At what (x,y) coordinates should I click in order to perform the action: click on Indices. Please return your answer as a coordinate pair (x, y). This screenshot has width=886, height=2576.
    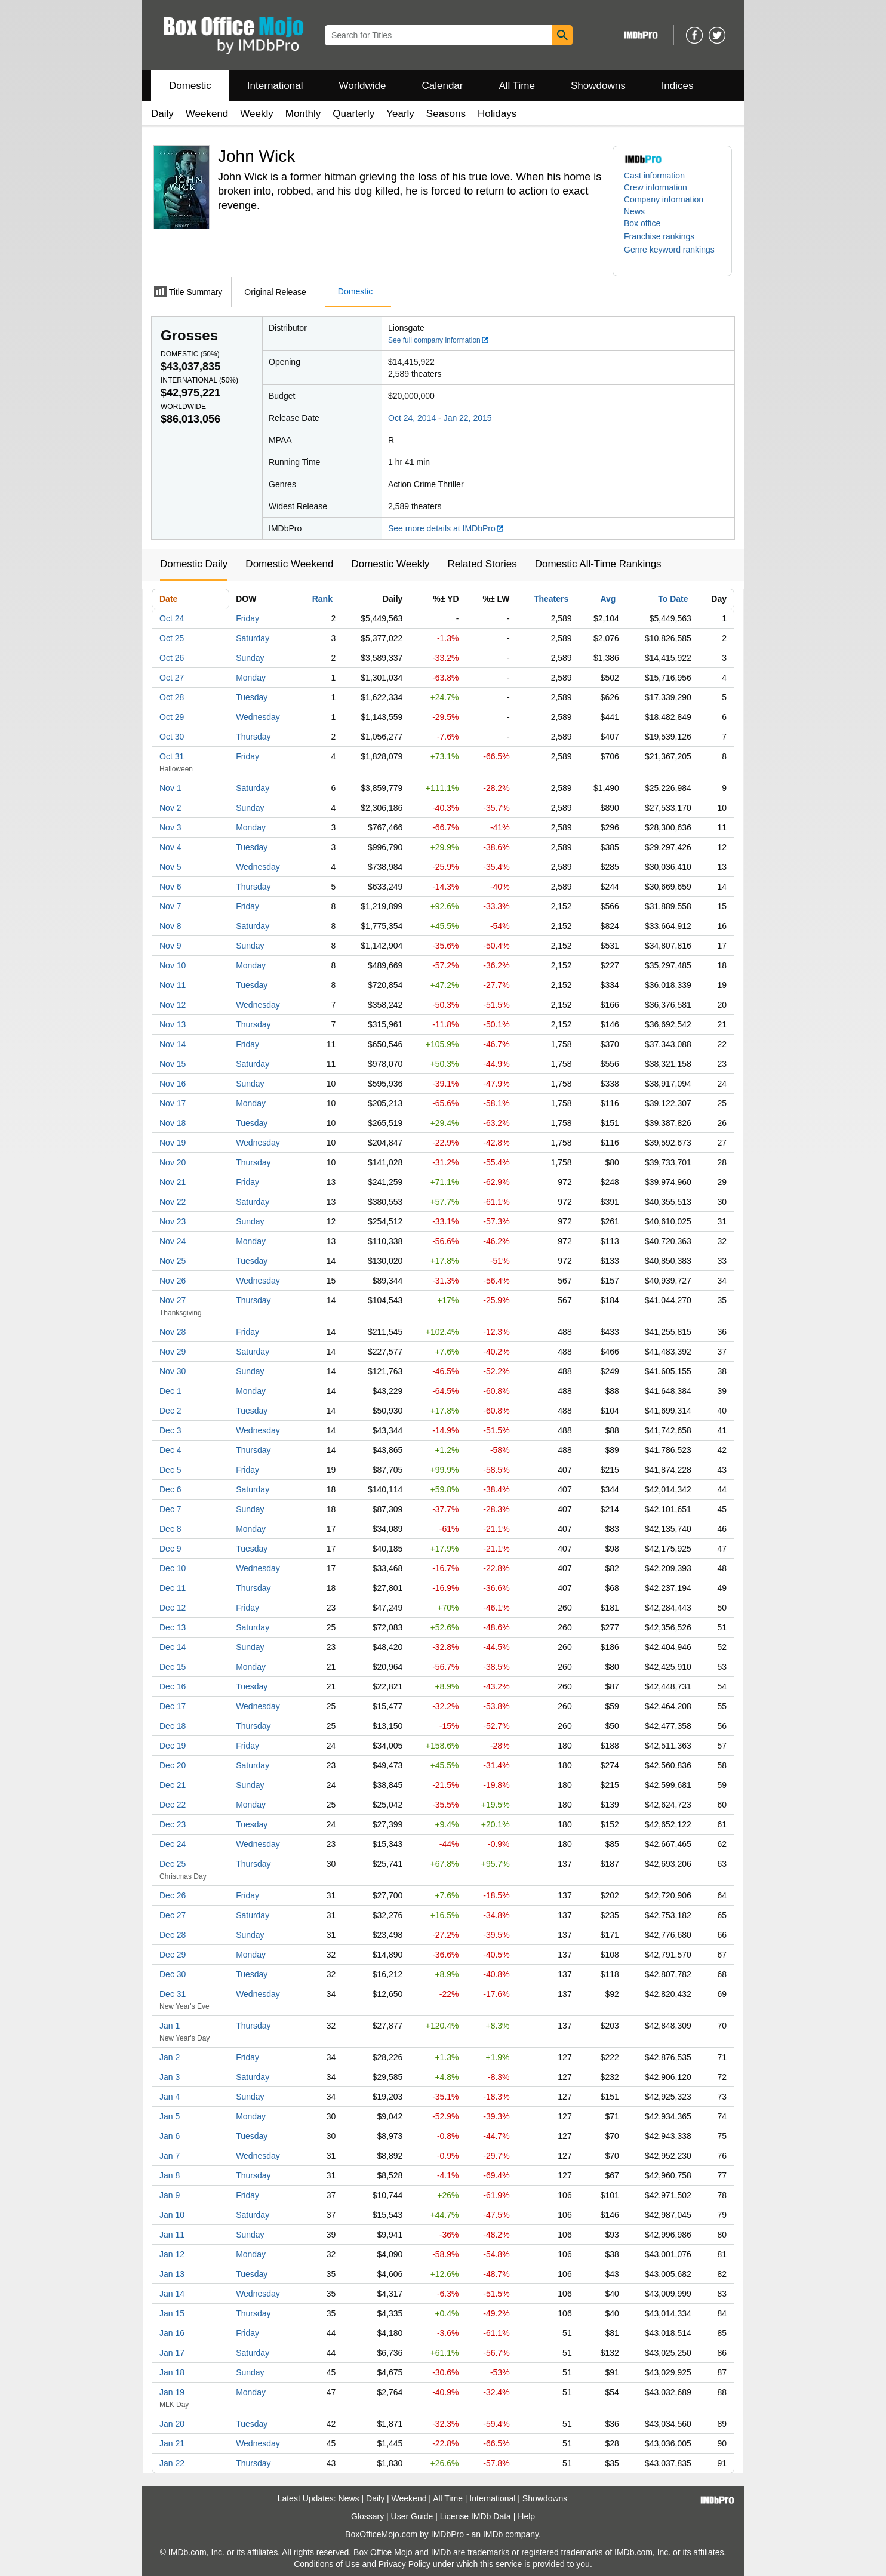
    Looking at the image, I should click on (678, 85).